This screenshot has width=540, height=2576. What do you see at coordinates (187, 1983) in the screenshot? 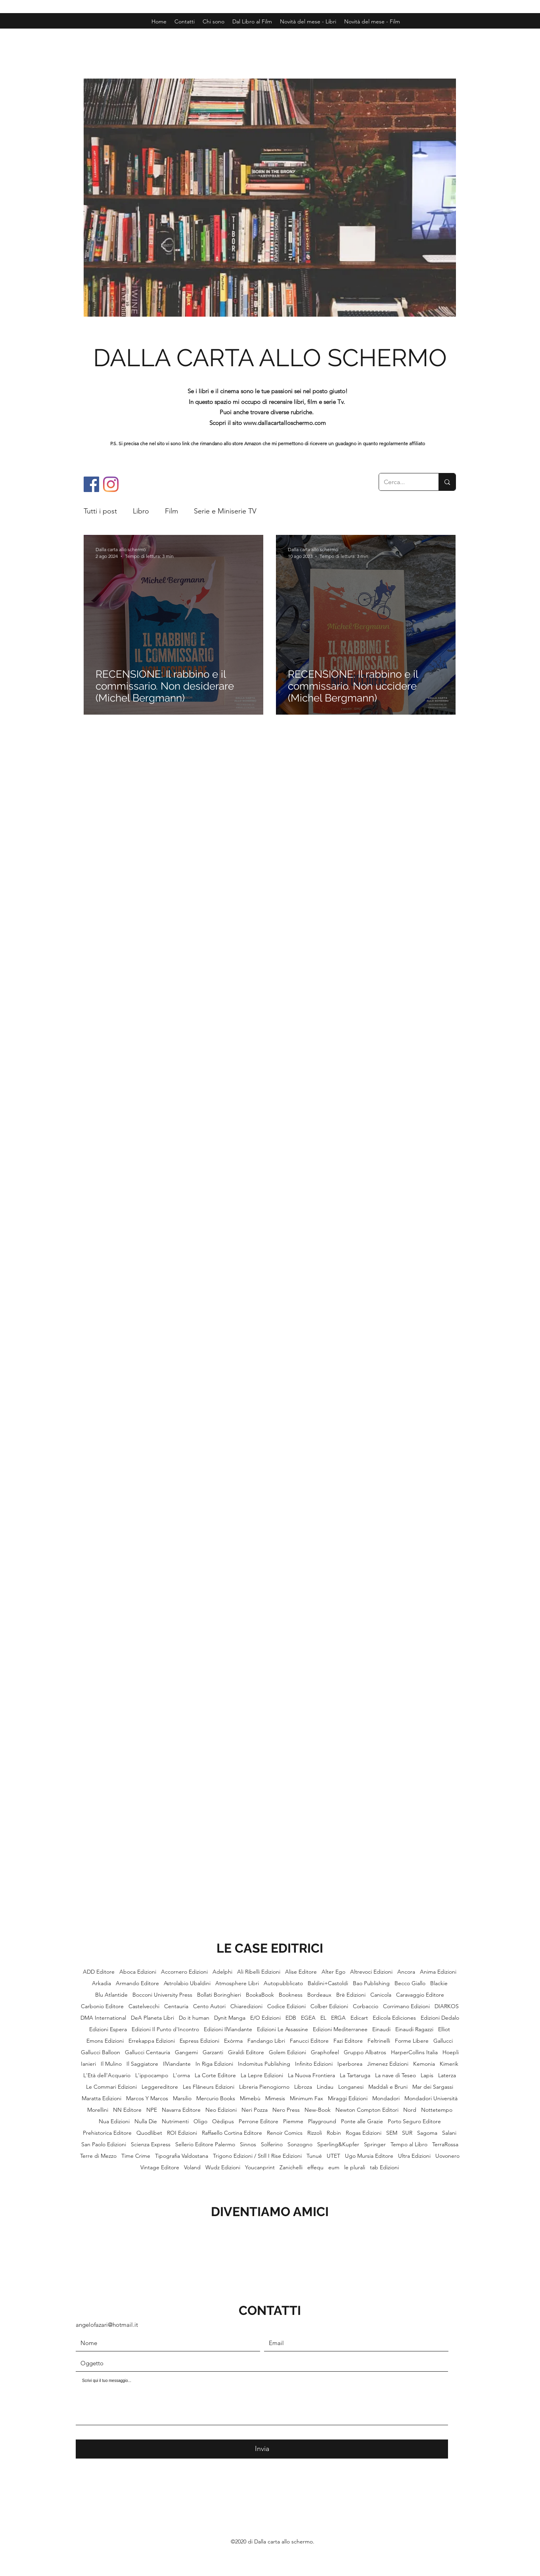
I see `Astrolabio Ubaldini` at bounding box center [187, 1983].